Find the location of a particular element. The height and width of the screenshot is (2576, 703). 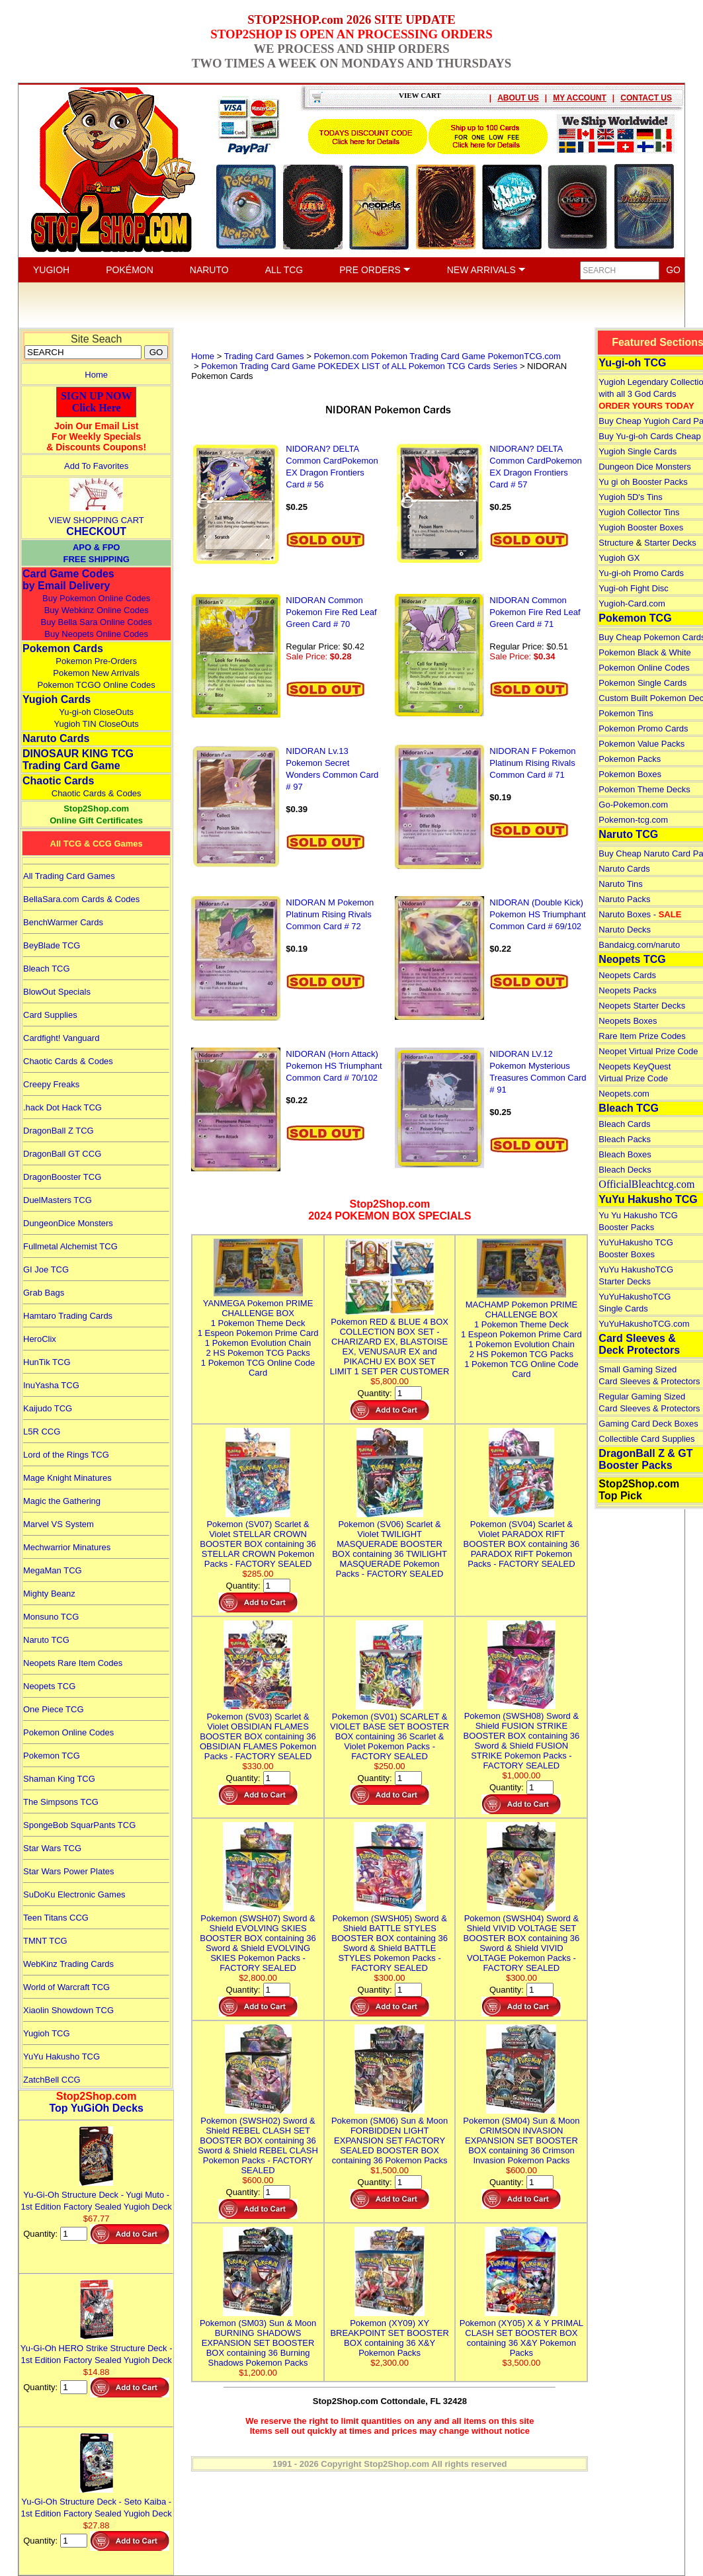

Neopets Starter Decks is located at coordinates (642, 1006).